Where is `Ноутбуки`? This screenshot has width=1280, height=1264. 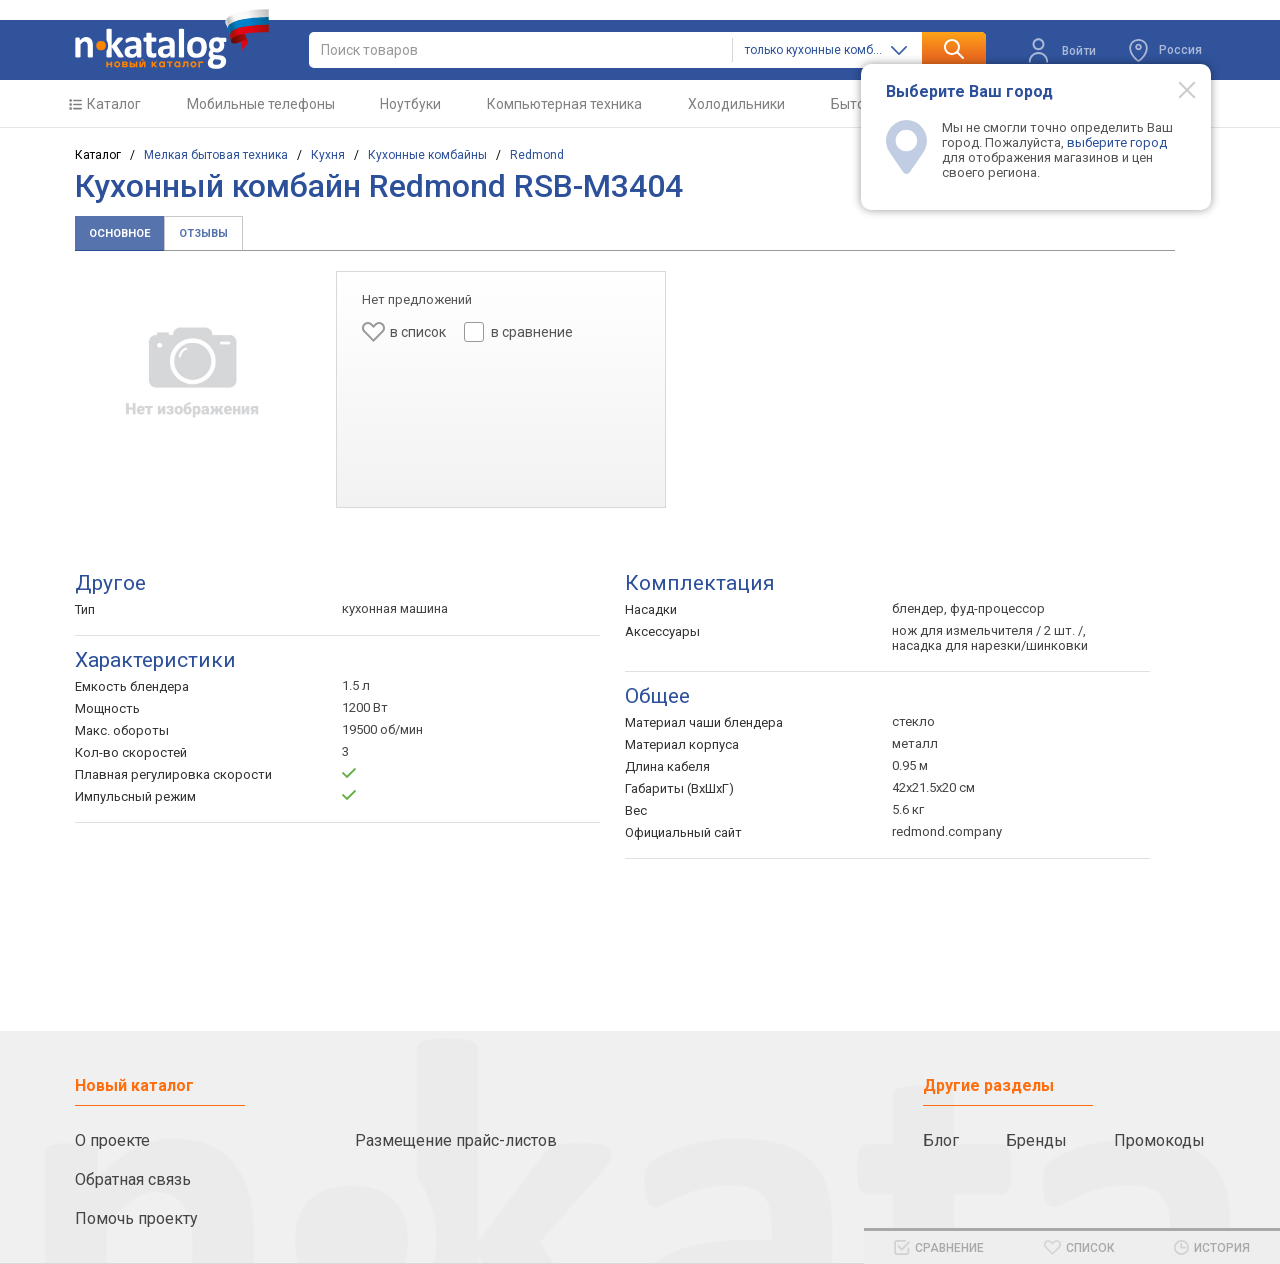 Ноутбуки is located at coordinates (410, 104).